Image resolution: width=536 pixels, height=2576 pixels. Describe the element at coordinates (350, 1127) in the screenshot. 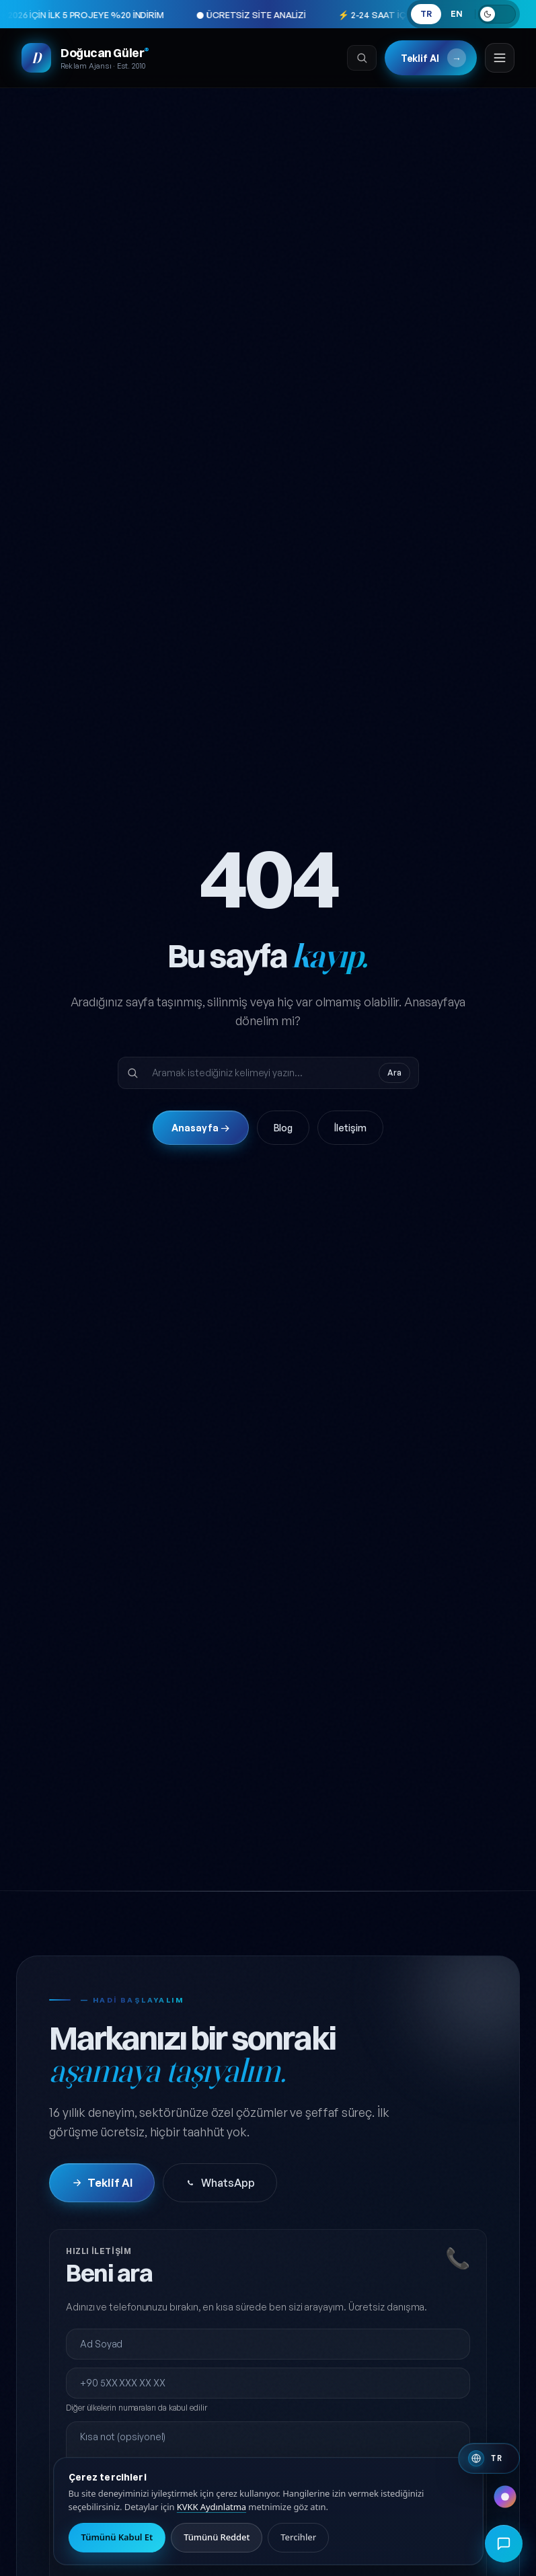

I see `İletişim` at that location.